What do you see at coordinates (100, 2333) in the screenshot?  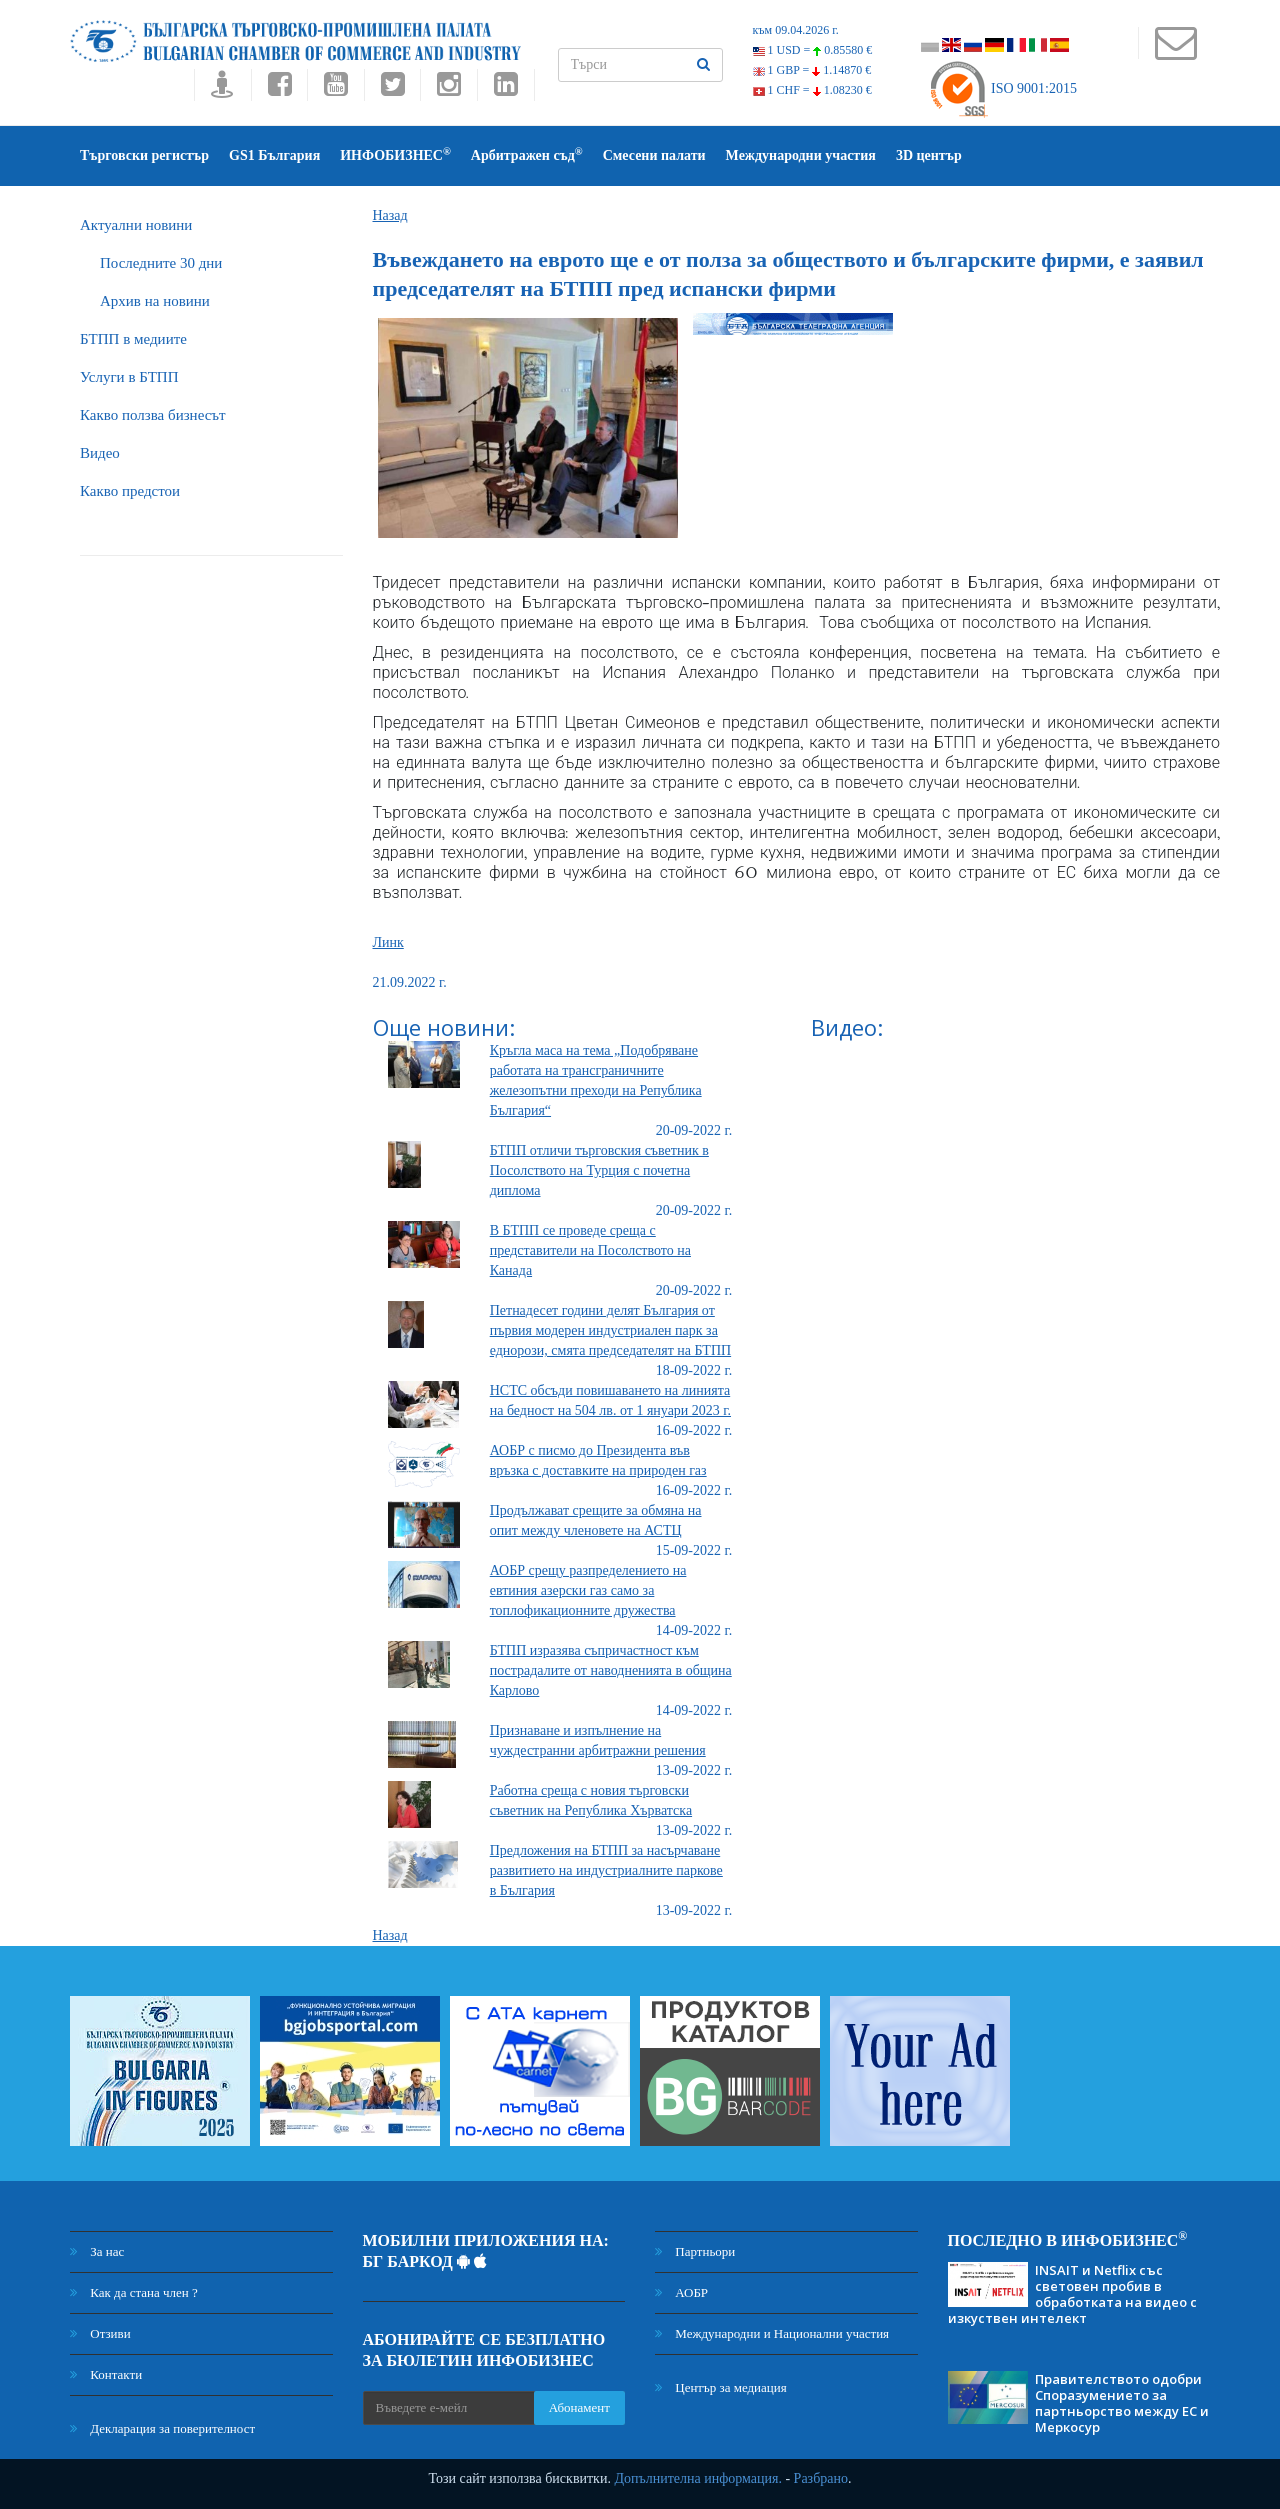 I see `Отзиви` at bounding box center [100, 2333].